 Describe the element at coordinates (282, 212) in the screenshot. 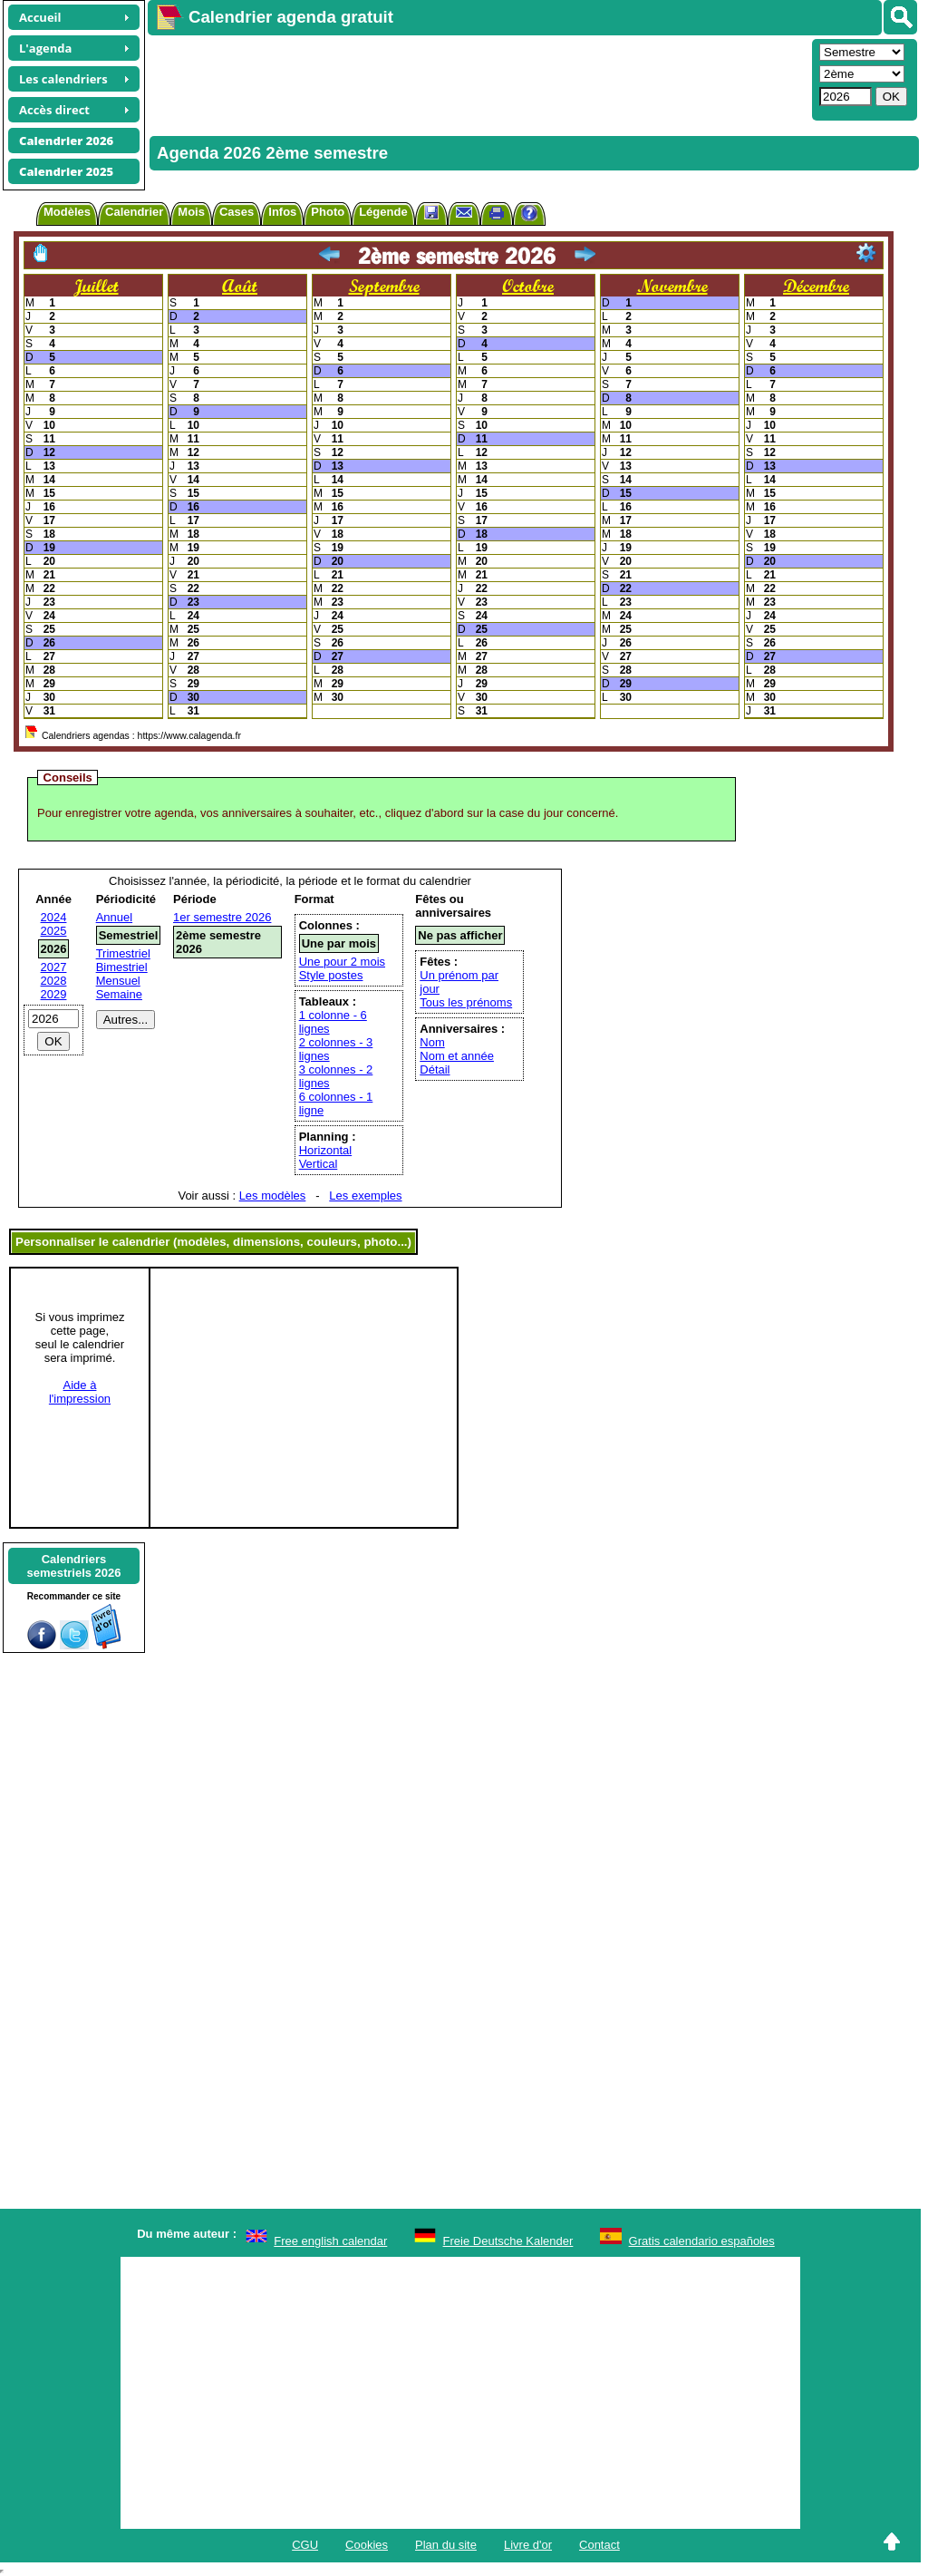

I see `Infos` at that location.